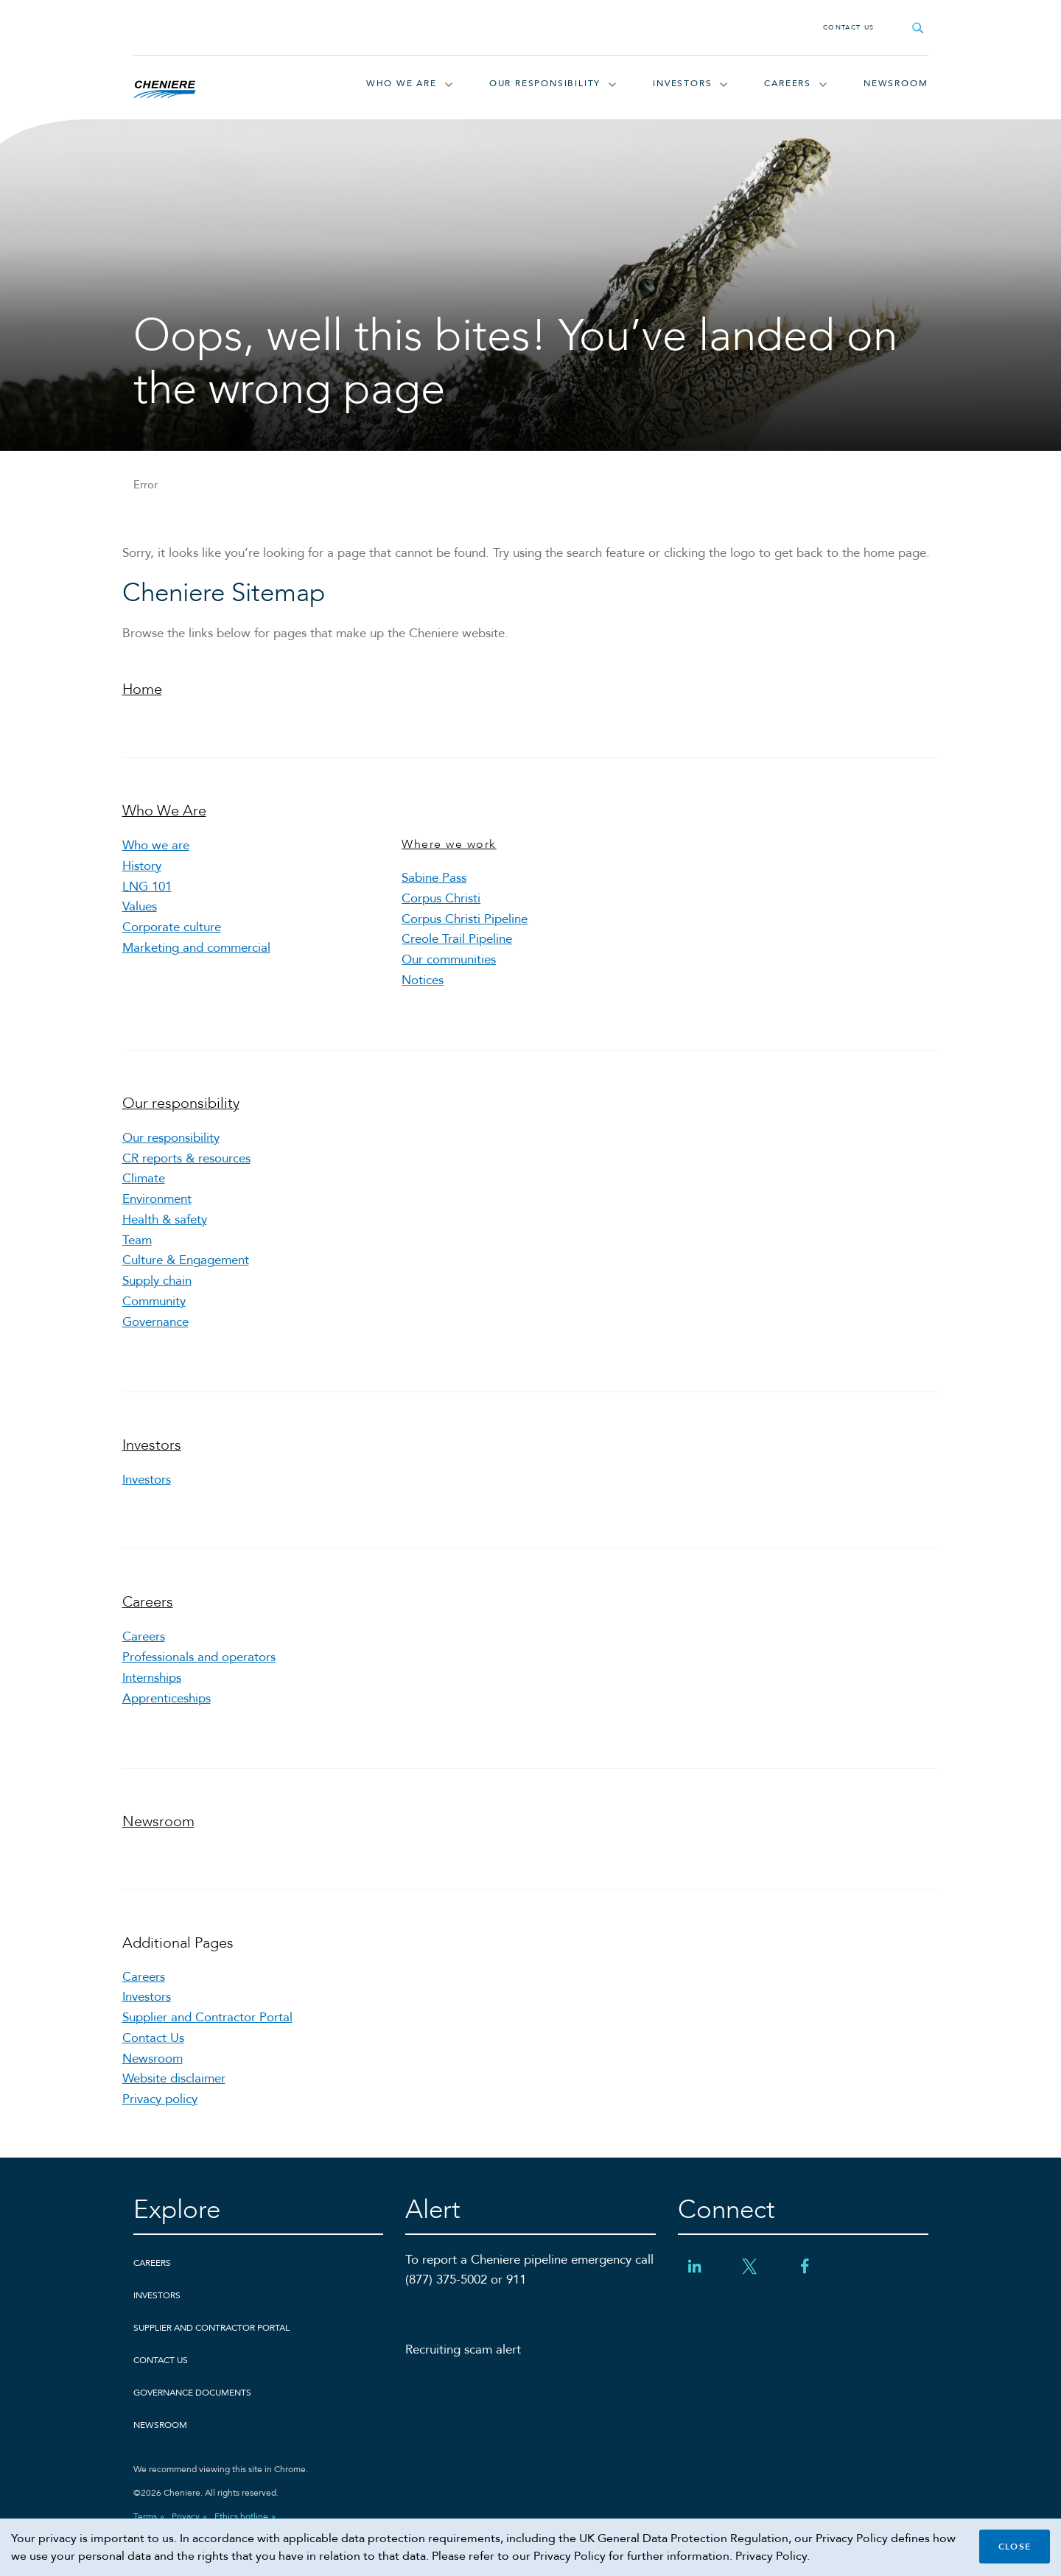 The image size is (1061, 2576). Describe the element at coordinates (137, 1251) in the screenshot. I see `Team` at that location.